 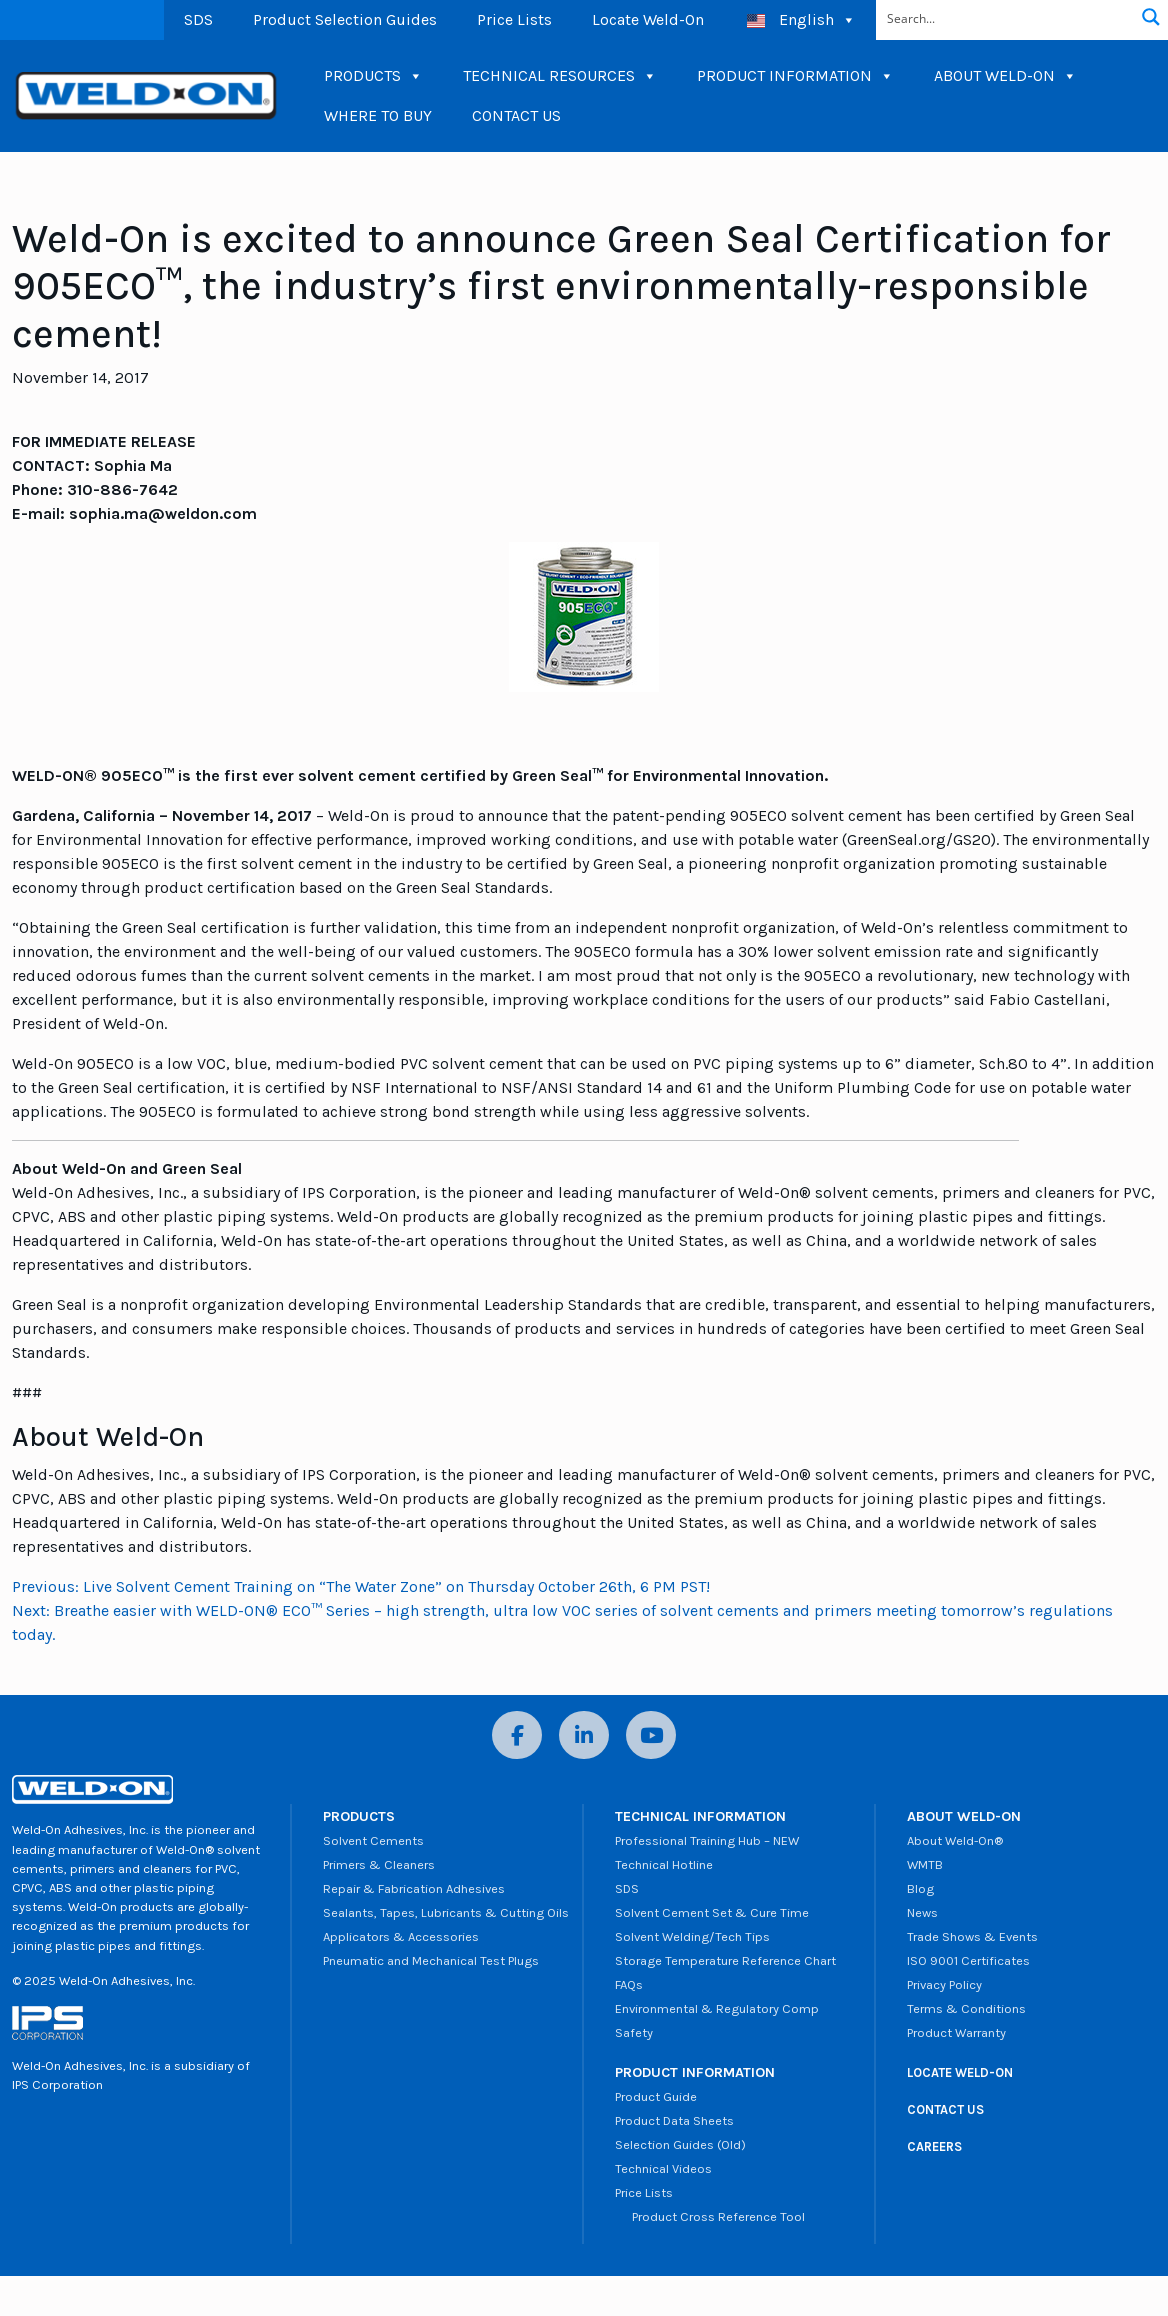 I want to click on Selection Guides (Old), so click(x=680, y=2144).